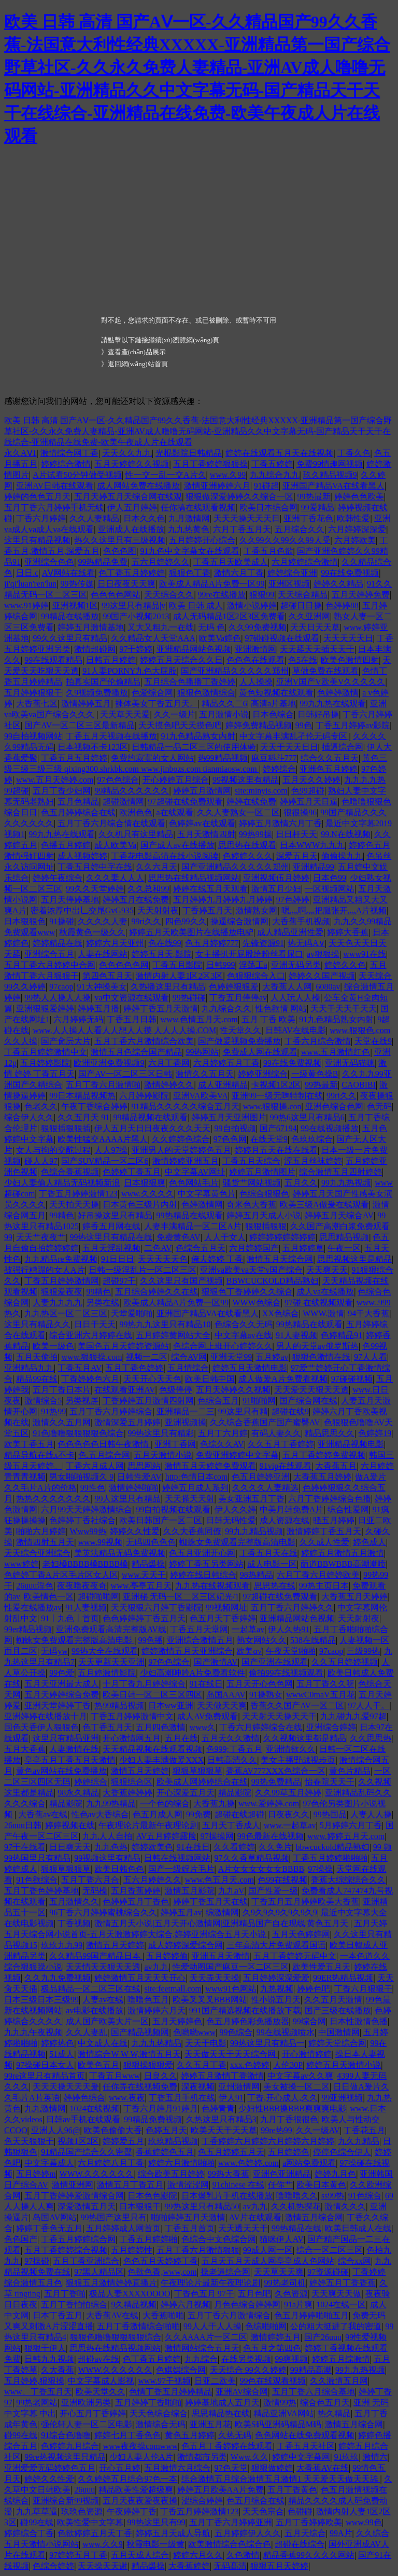 This screenshot has width=398, height=2576. What do you see at coordinates (350, 572) in the screenshot?
I see `99在线免费视频` at bounding box center [350, 572].